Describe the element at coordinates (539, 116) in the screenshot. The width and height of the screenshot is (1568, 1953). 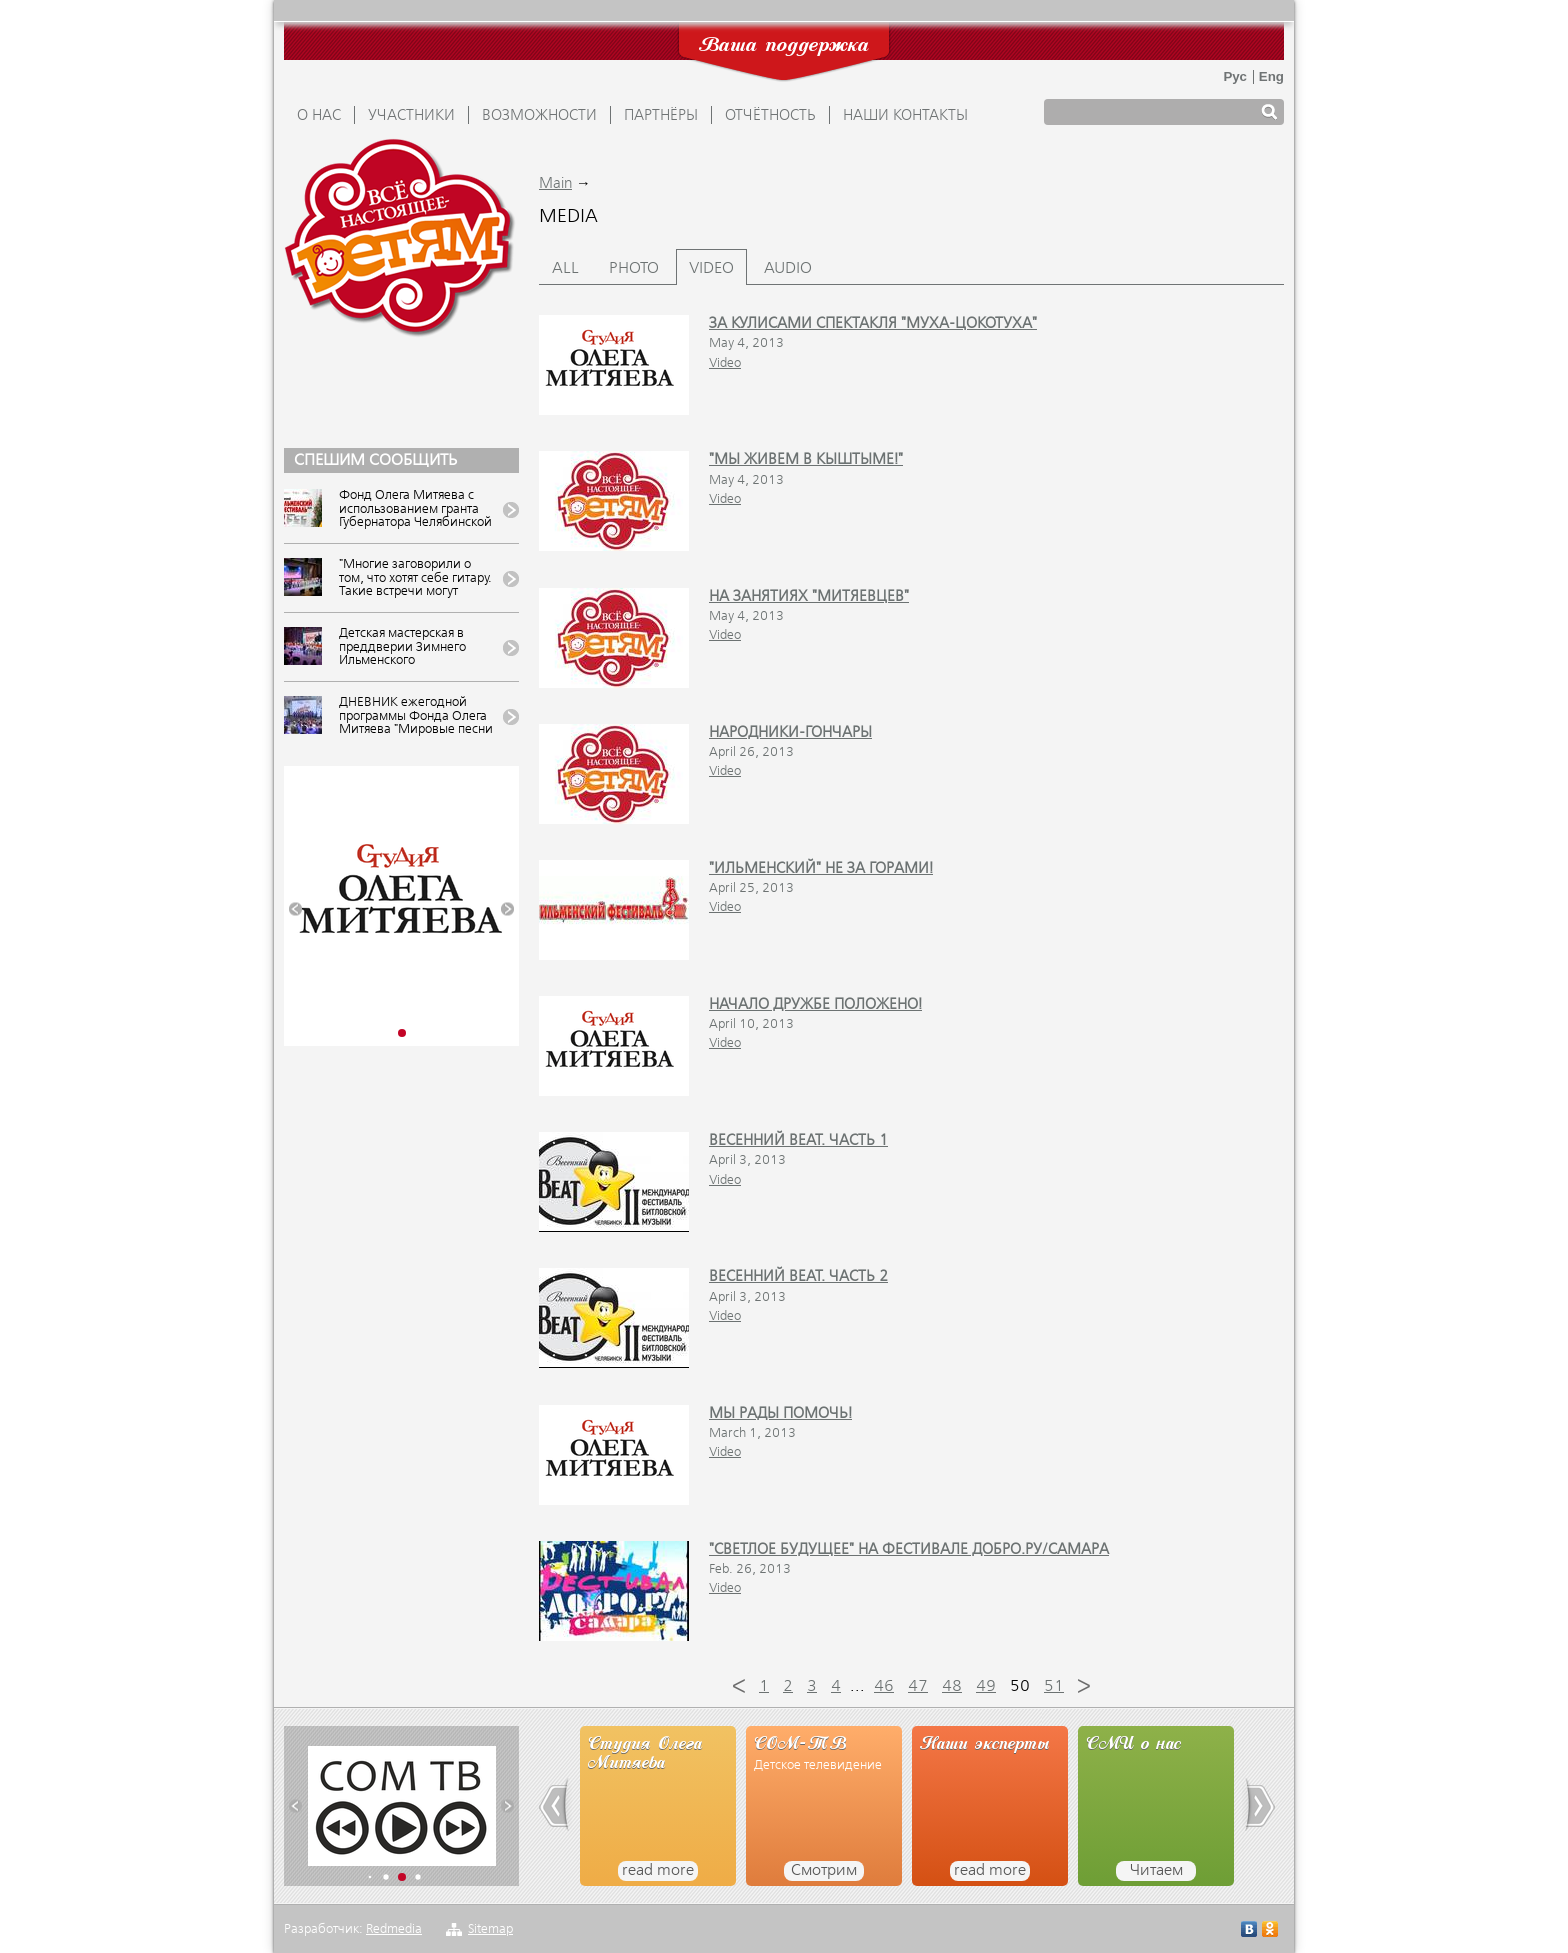
I see `ВОЗМОЖНОСТИ` at that location.